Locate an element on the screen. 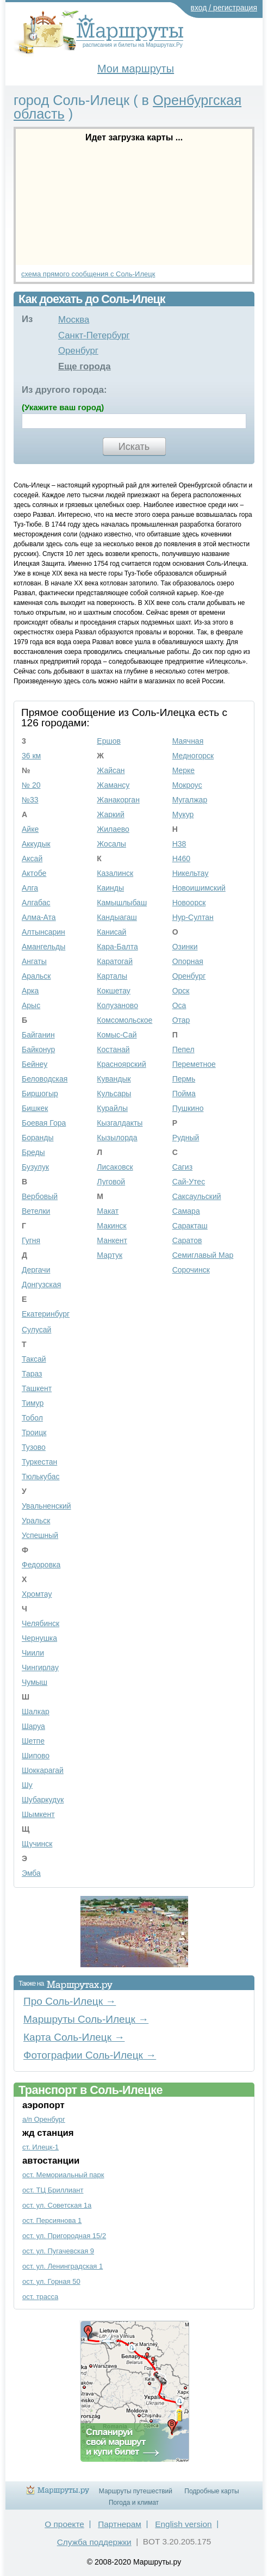  Шетпе is located at coordinates (33, 1741).